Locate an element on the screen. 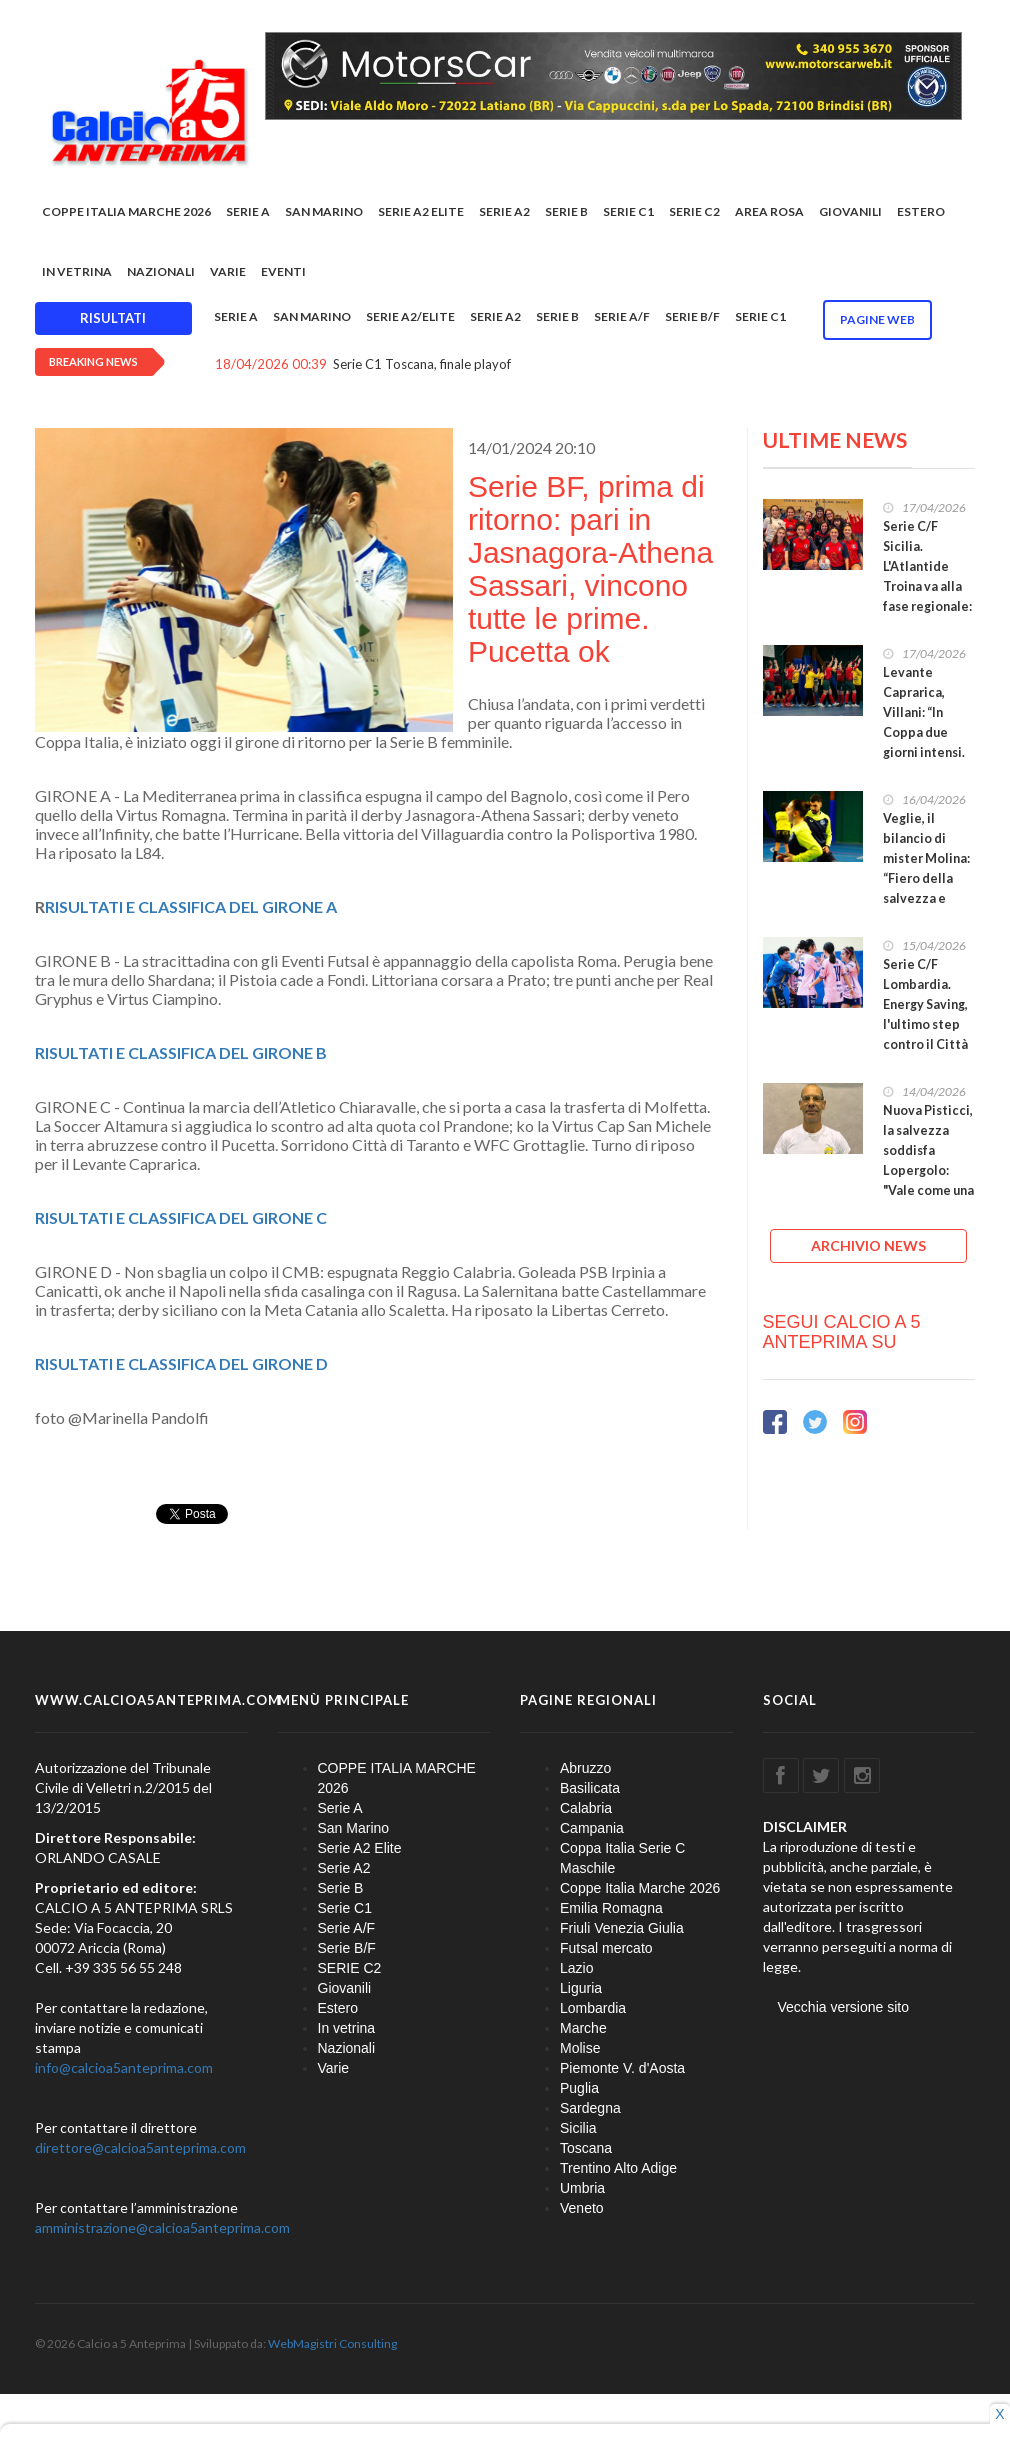 The width and height of the screenshot is (1010, 2444). Lombardia is located at coordinates (593, 2008).